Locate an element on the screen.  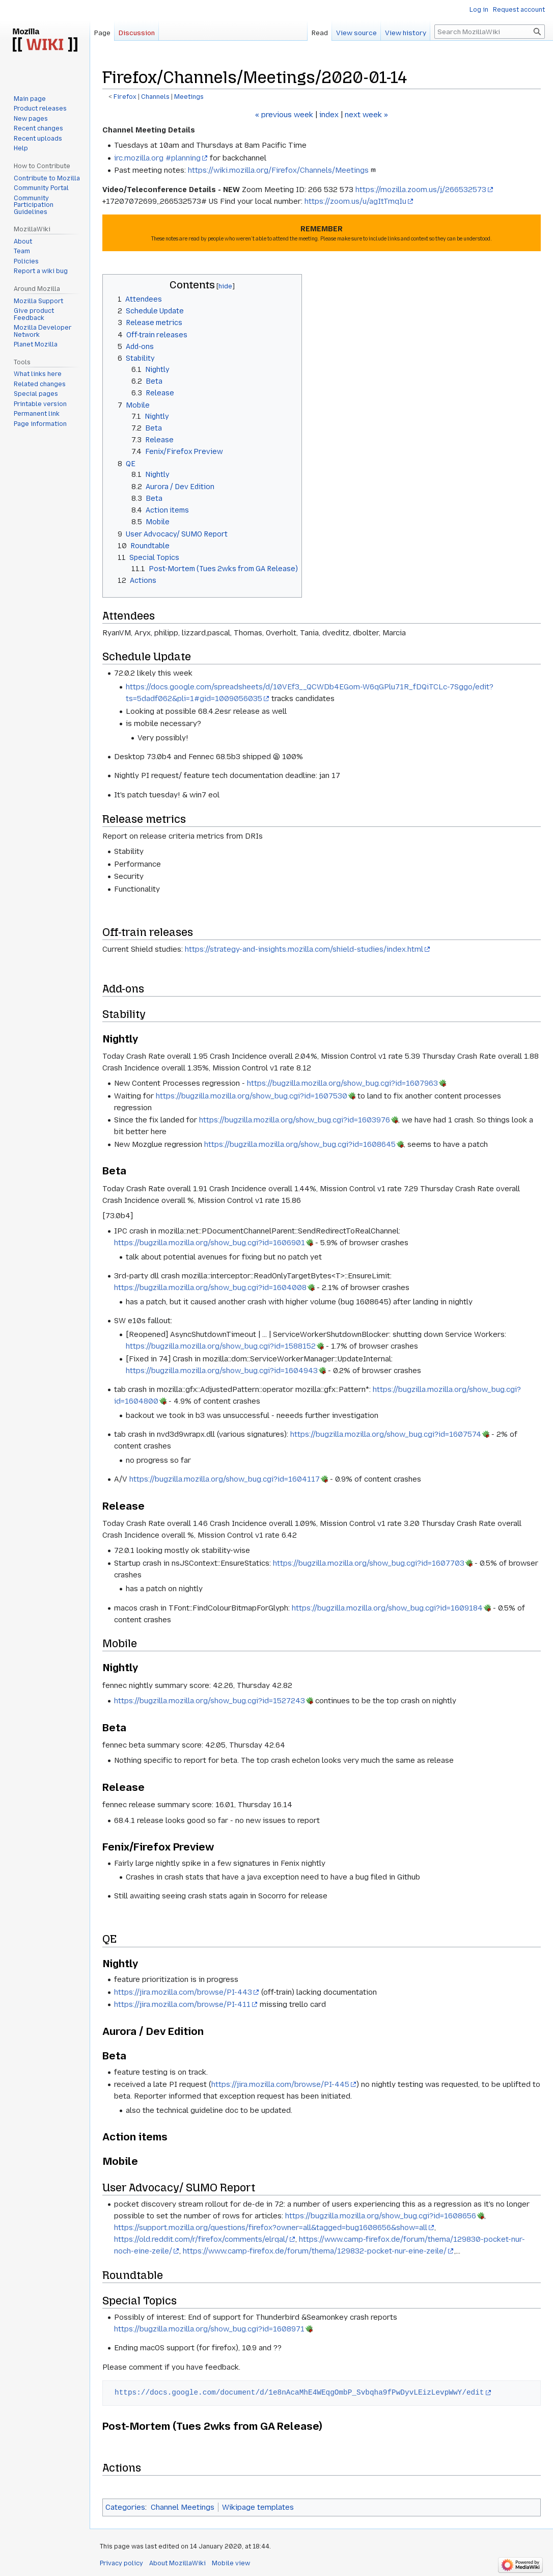
« previous week is located at coordinates (284, 114).